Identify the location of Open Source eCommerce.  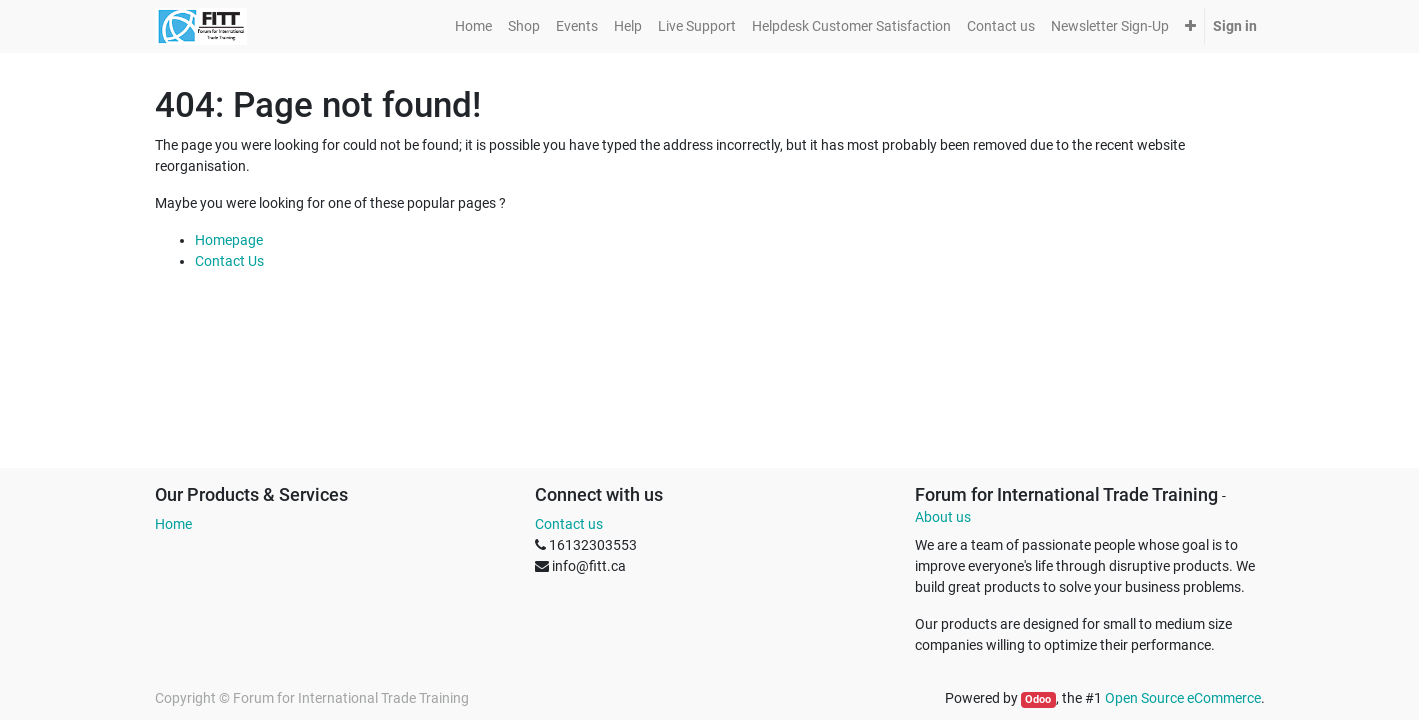
(1183, 698).